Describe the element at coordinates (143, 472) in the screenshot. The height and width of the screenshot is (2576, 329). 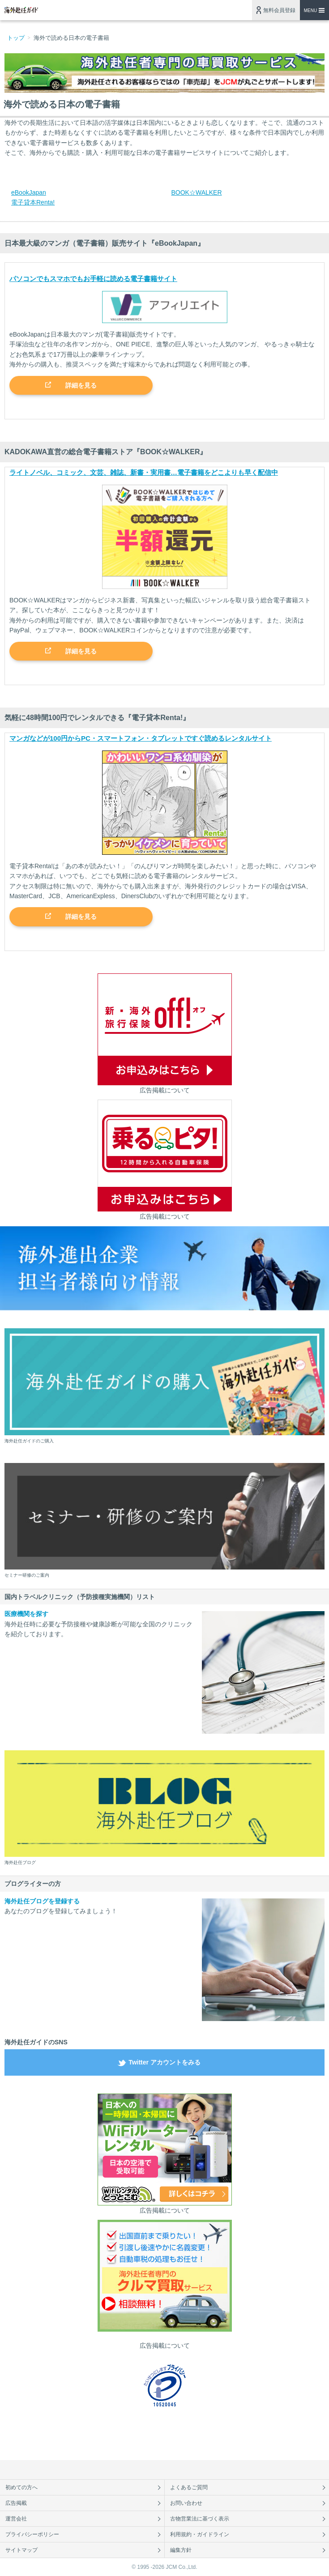
I see `ライトノベル、コミック、文芸、雑誌、新書・実用書…電子書籍をどこよりも早く配信中` at that location.